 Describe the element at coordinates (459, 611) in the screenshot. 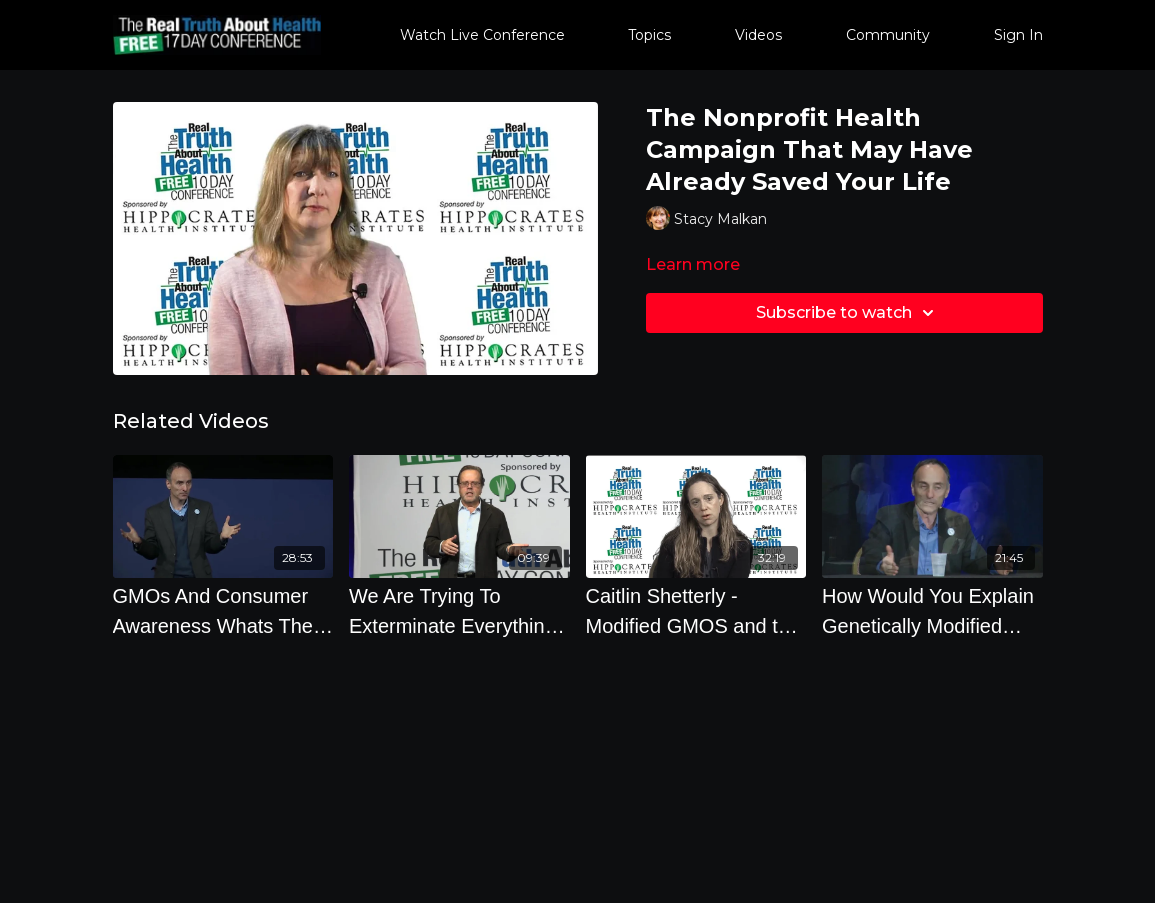

I see `[We Are Trying To Exterminate Everything With Chemicals And Its Not Working by Andrew Kimbrell]` at that location.